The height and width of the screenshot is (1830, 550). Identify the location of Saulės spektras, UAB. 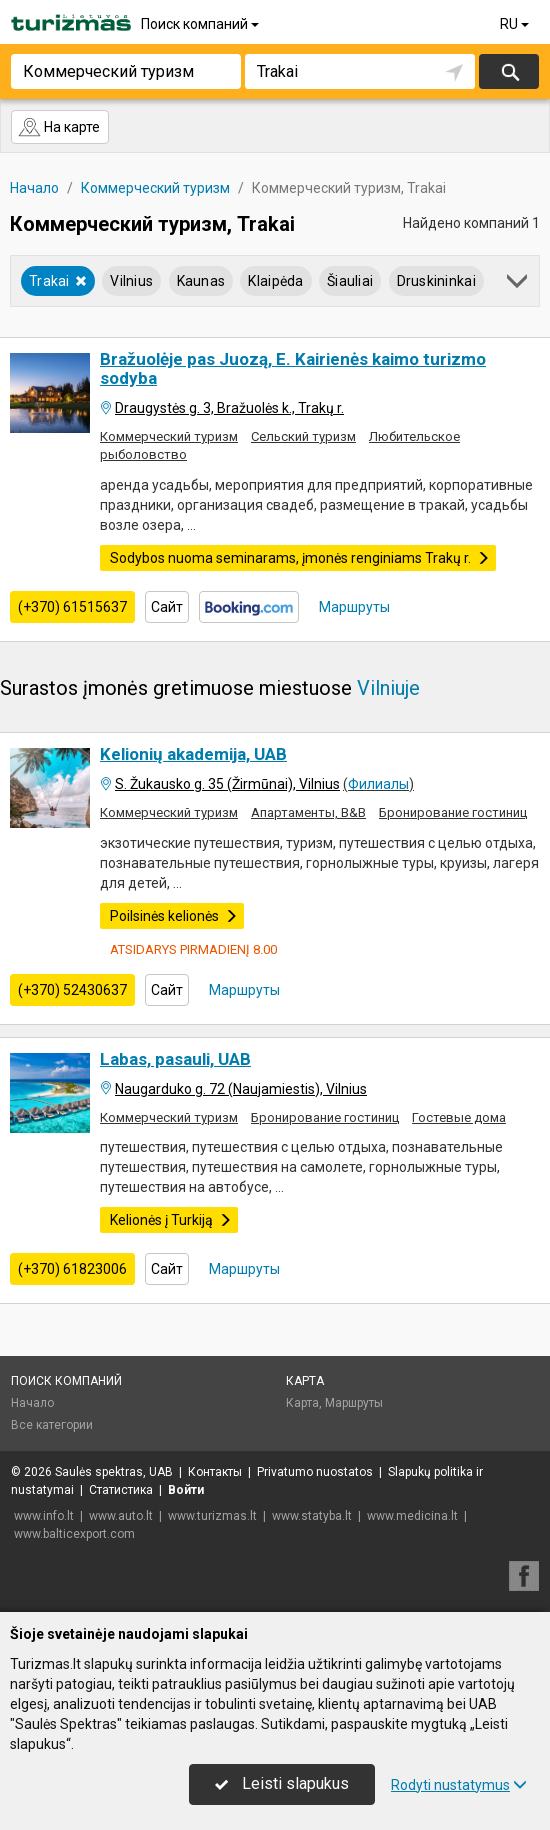
(114, 1472).